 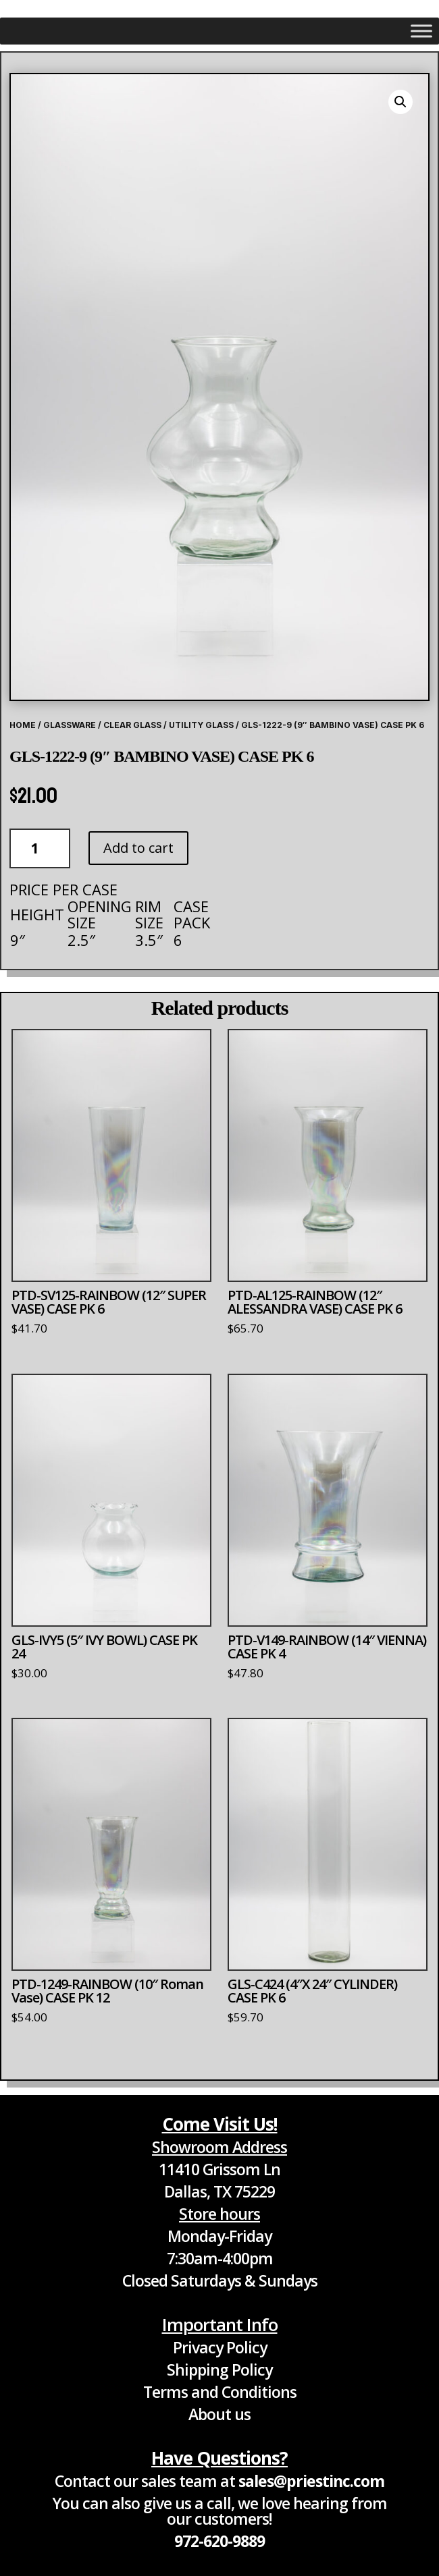 I want to click on Privacy Policy, so click(x=220, y=2347).